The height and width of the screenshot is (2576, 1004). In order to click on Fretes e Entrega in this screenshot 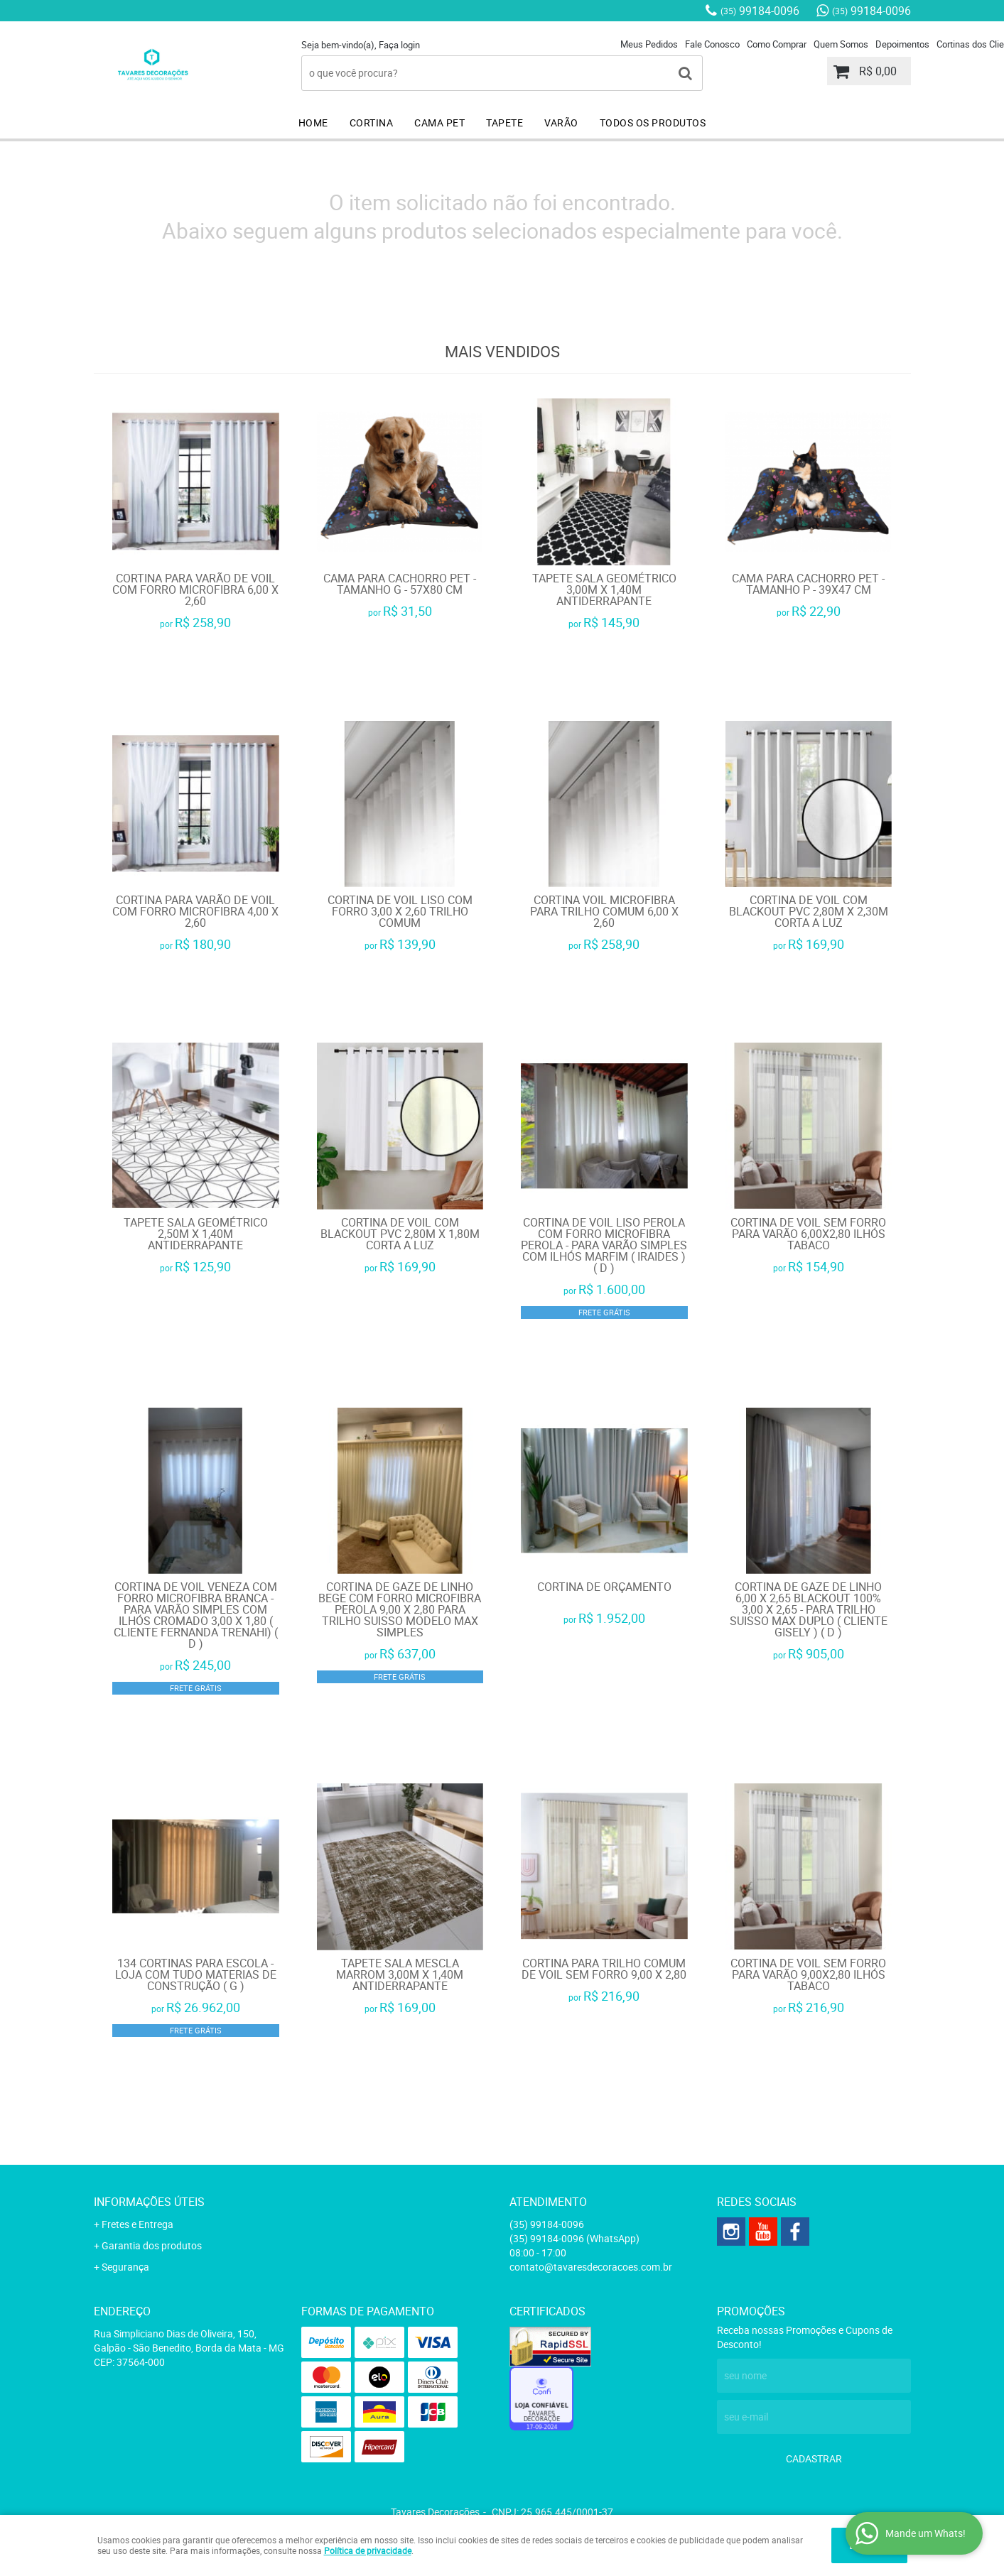, I will do `click(137, 2224)`.